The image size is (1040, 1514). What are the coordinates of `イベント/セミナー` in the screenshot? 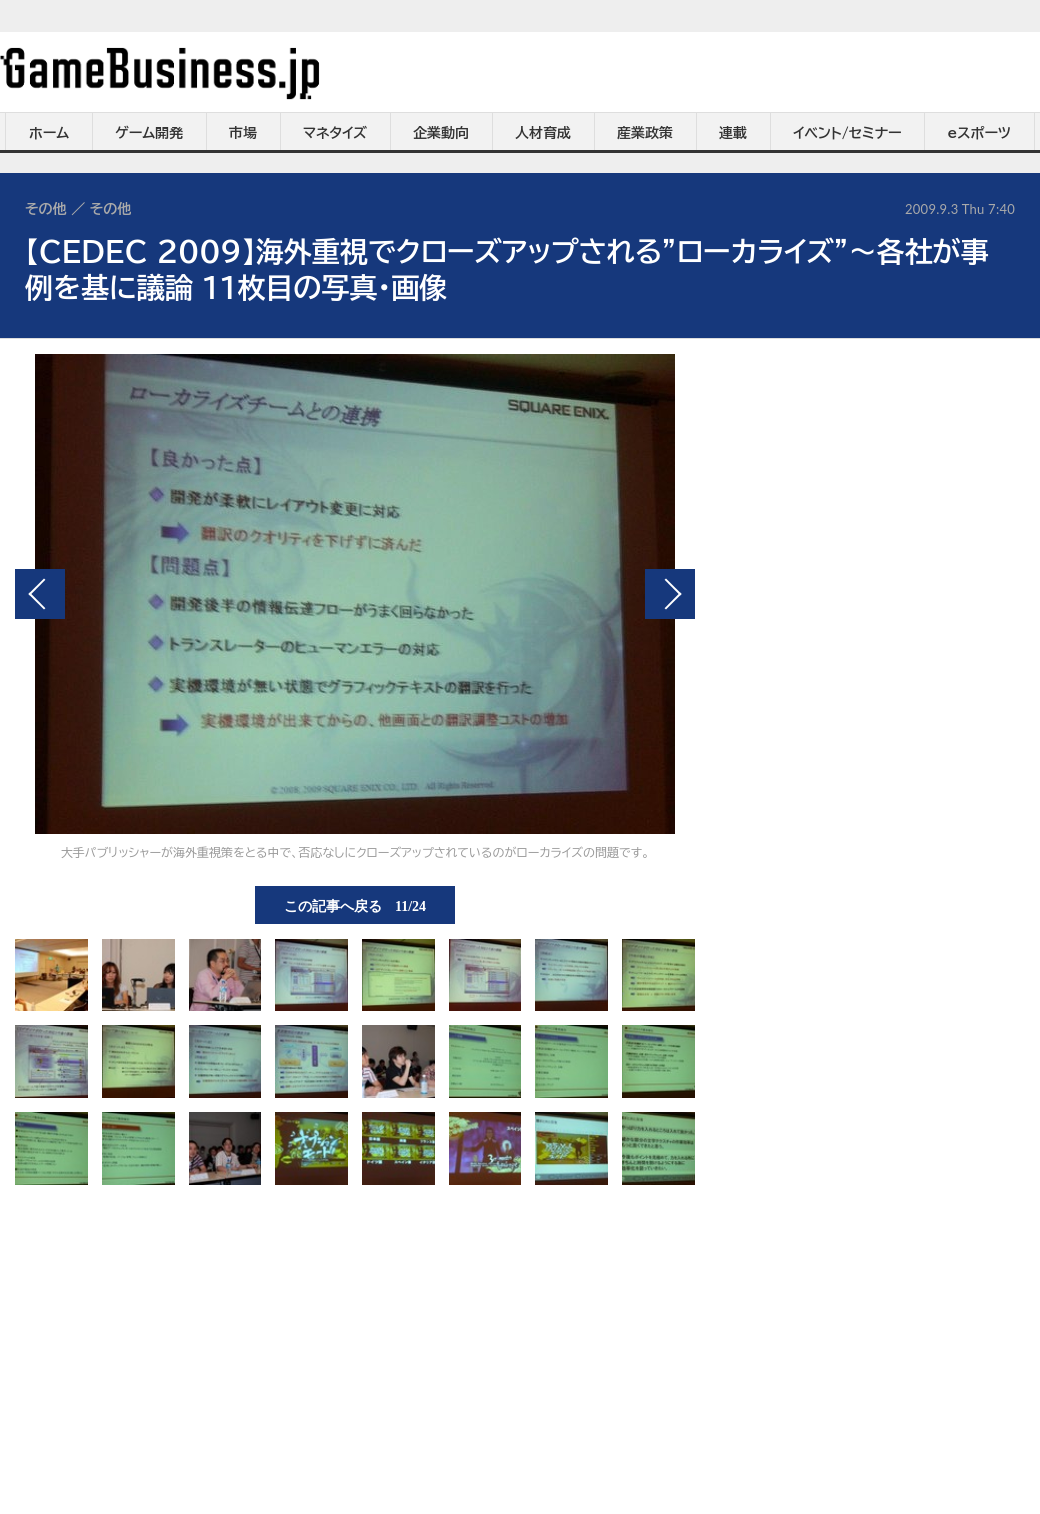 It's located at (847, 133).